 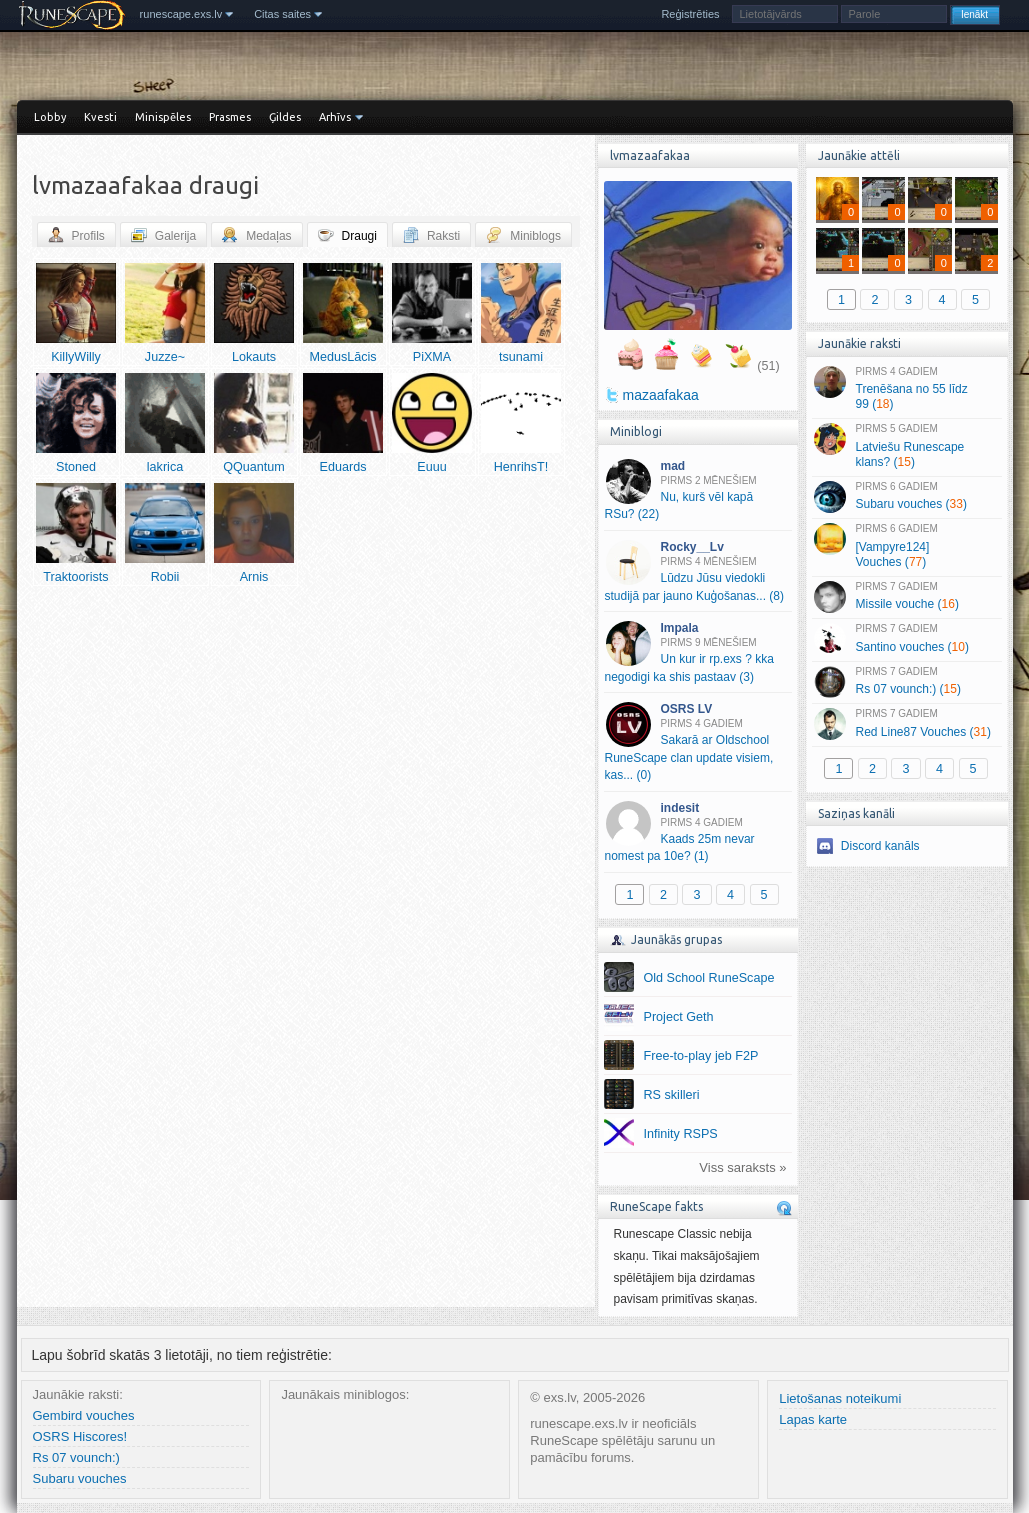 I want to click on Old School RuneScape, so click(x=709, y=978).